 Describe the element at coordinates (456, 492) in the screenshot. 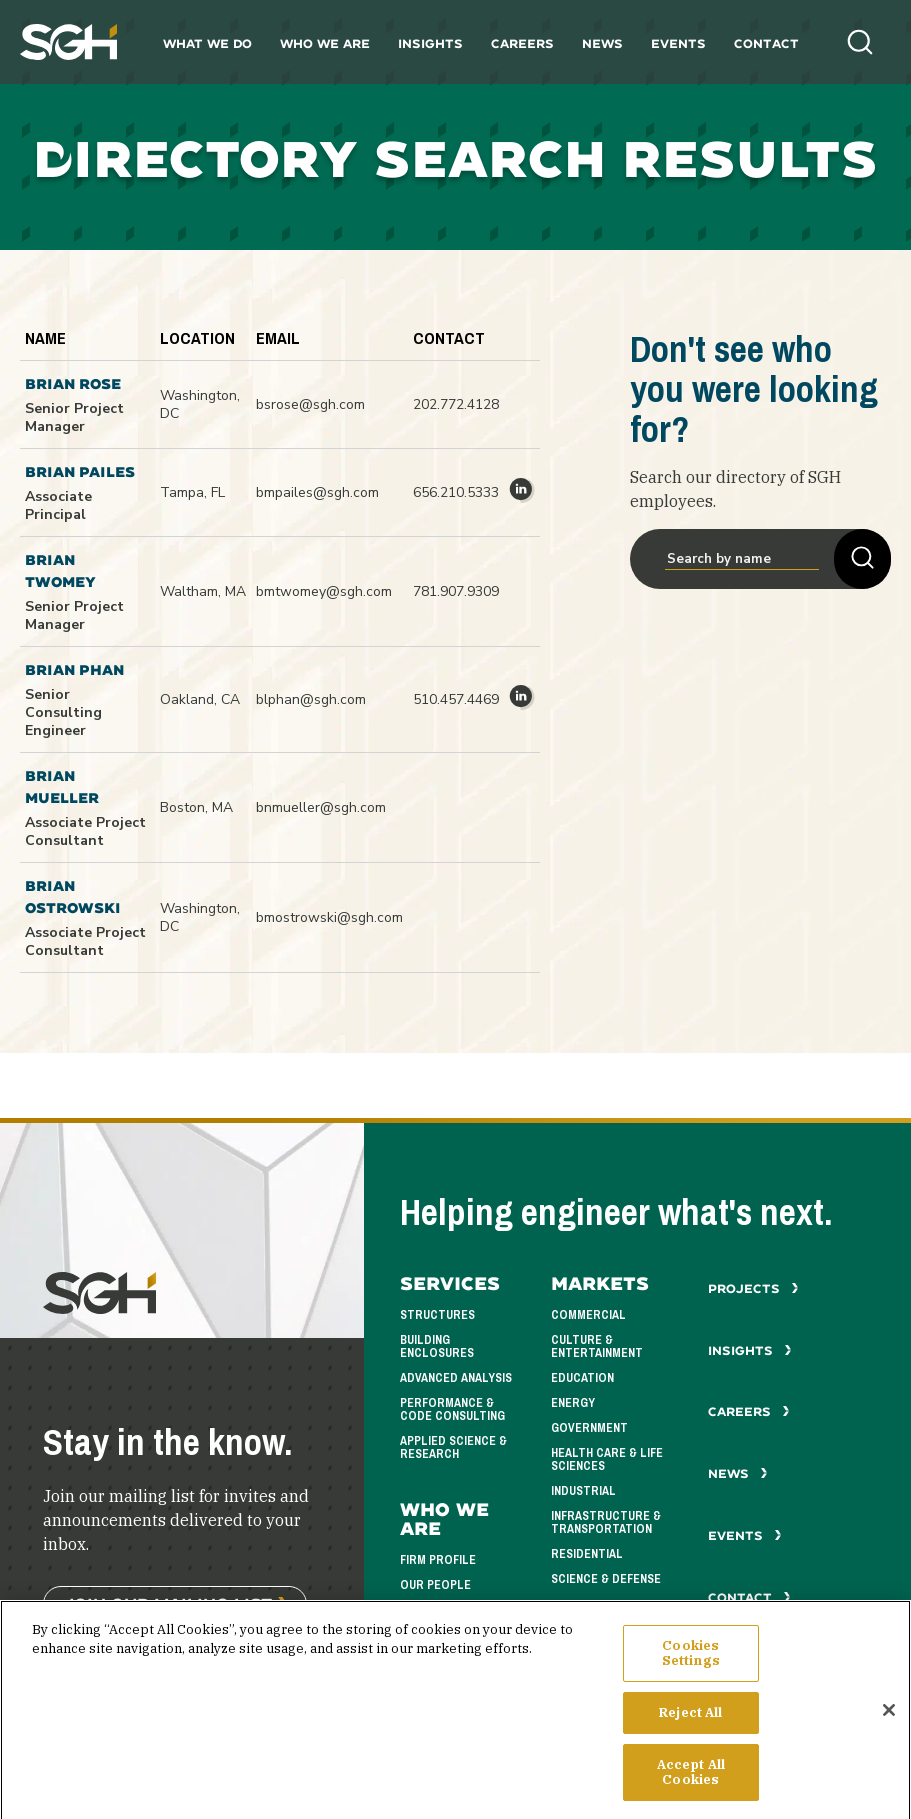

I see `656.210.5333` at that location.